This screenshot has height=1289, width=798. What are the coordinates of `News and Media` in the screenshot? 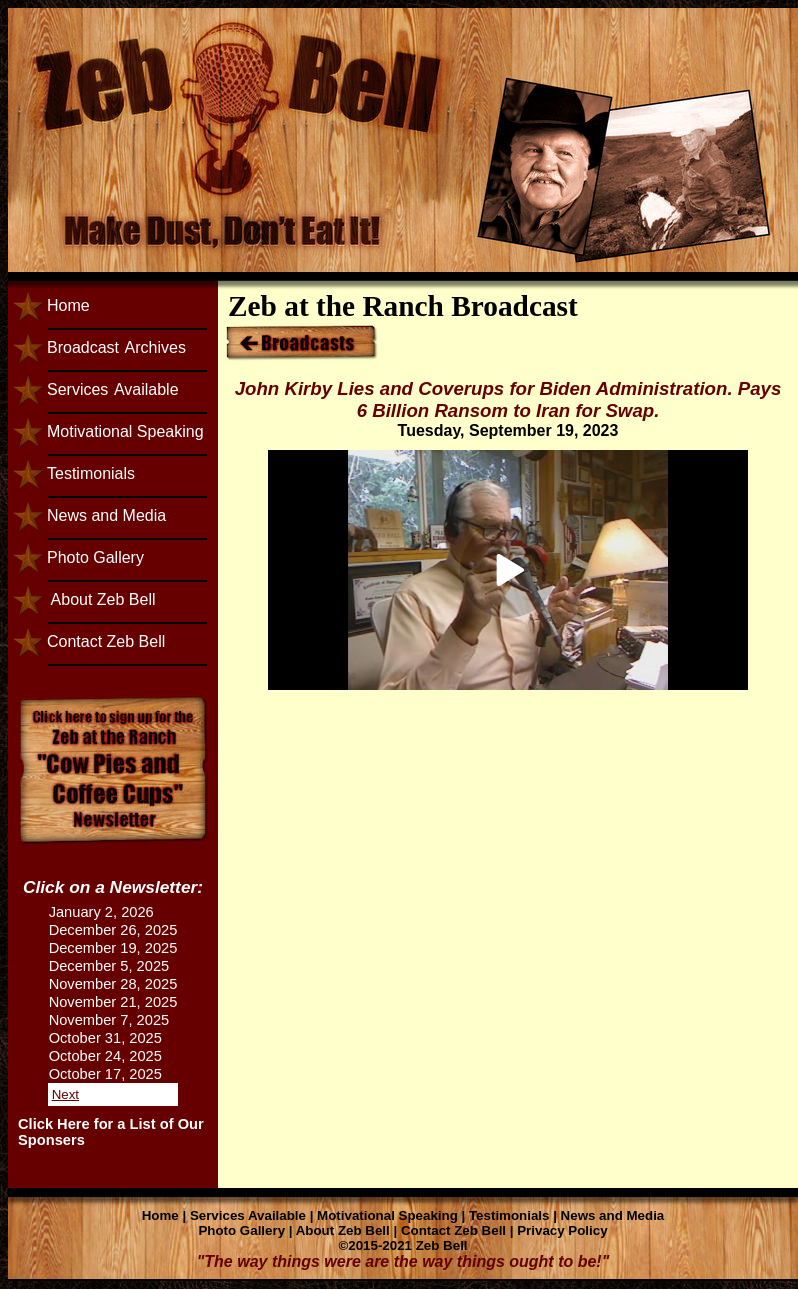 It's located at (106, 515).